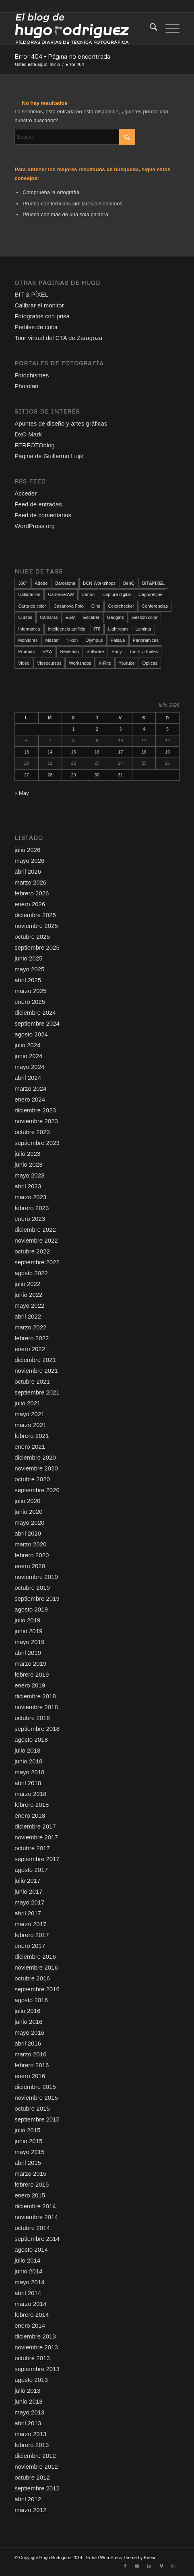  Describe the element at coordinates (29, 594) in the screenshot. I see `Calibración [Calibración (122 elementos)]` at that location.